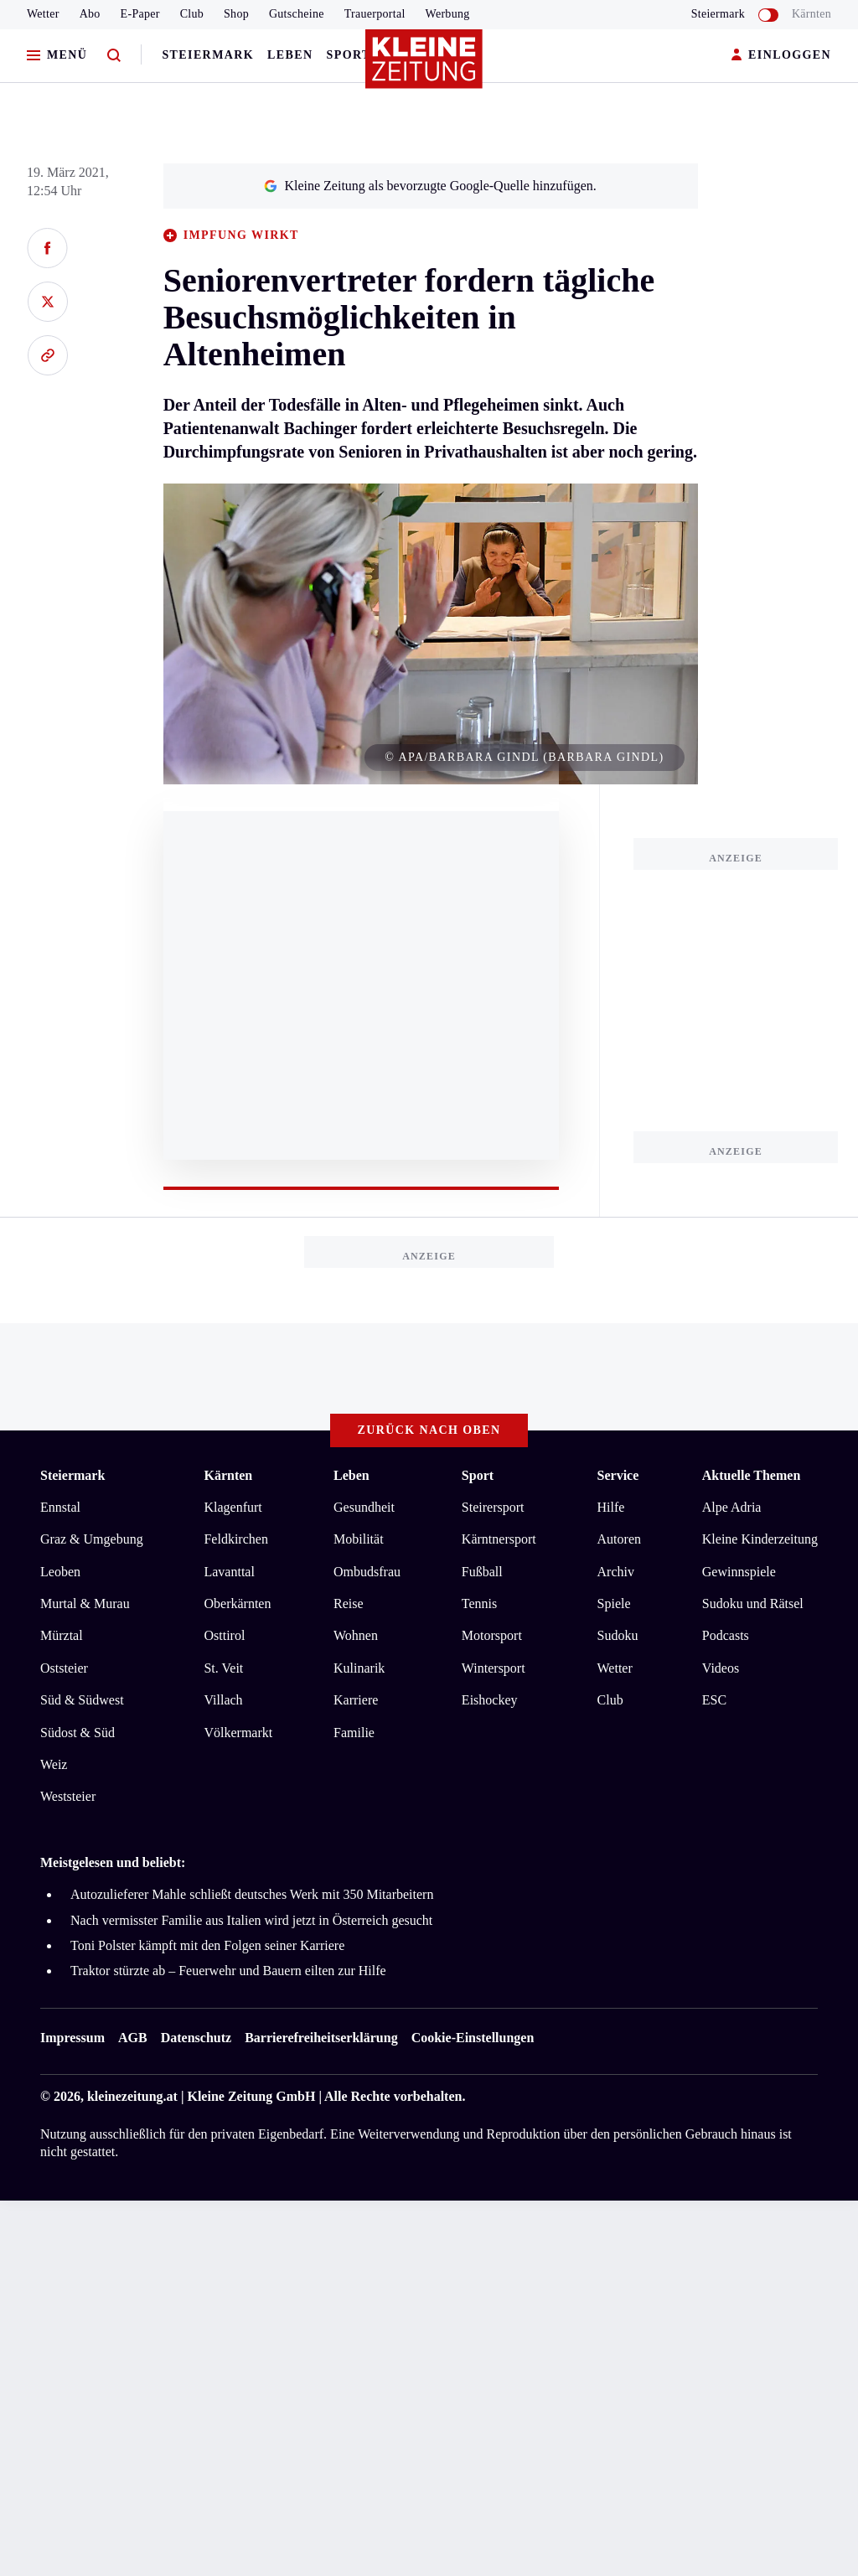 Image resolution: width=858 pixels, height=2576 pixels. I want to click on Datenschutz, so click(196, 2037).